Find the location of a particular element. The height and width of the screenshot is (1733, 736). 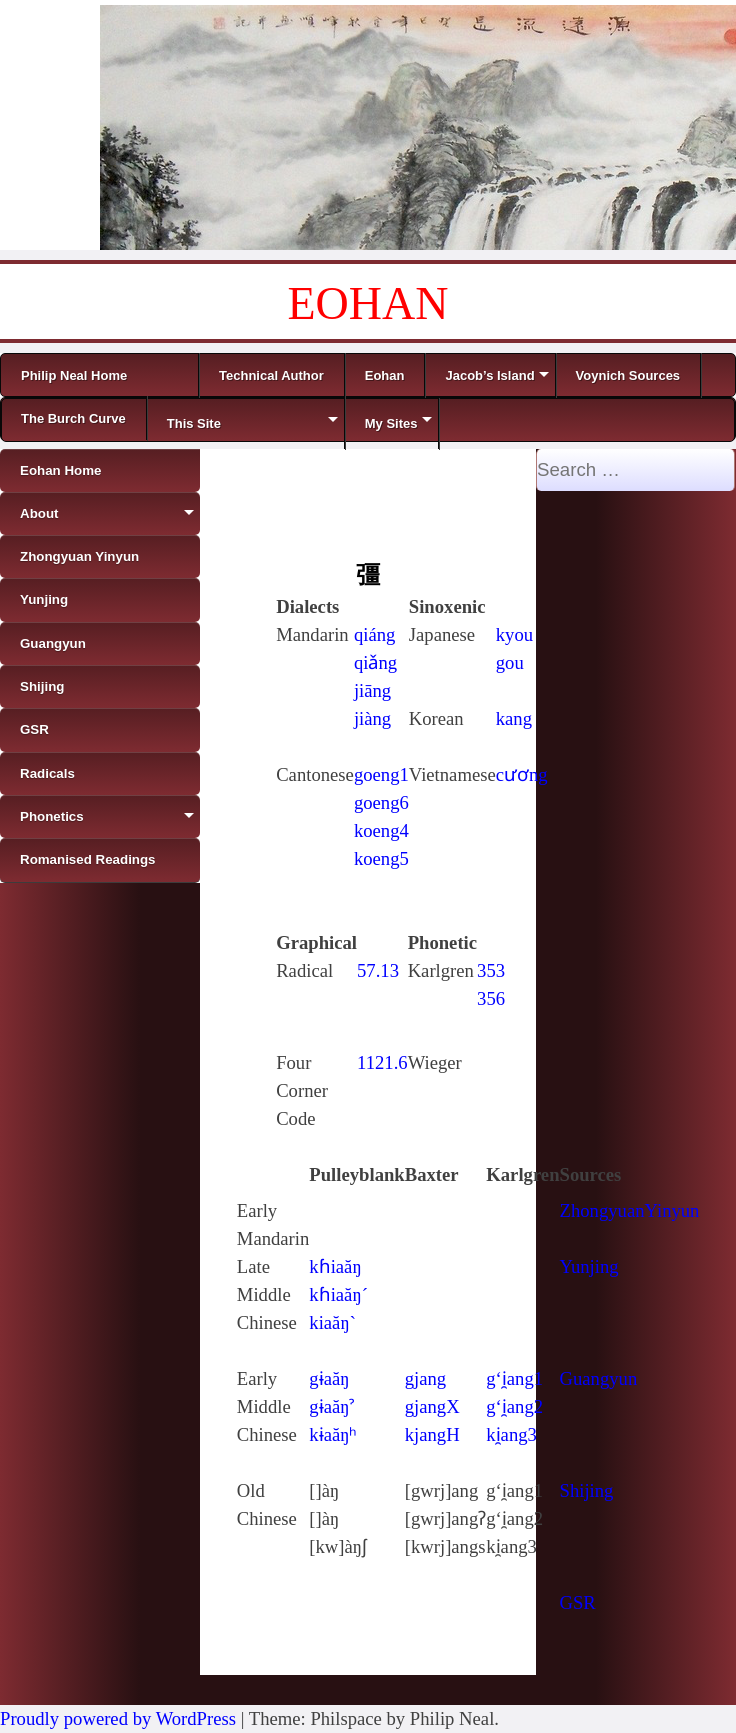

kɦiaăŋ´ is located at coordinates (338, 1294).